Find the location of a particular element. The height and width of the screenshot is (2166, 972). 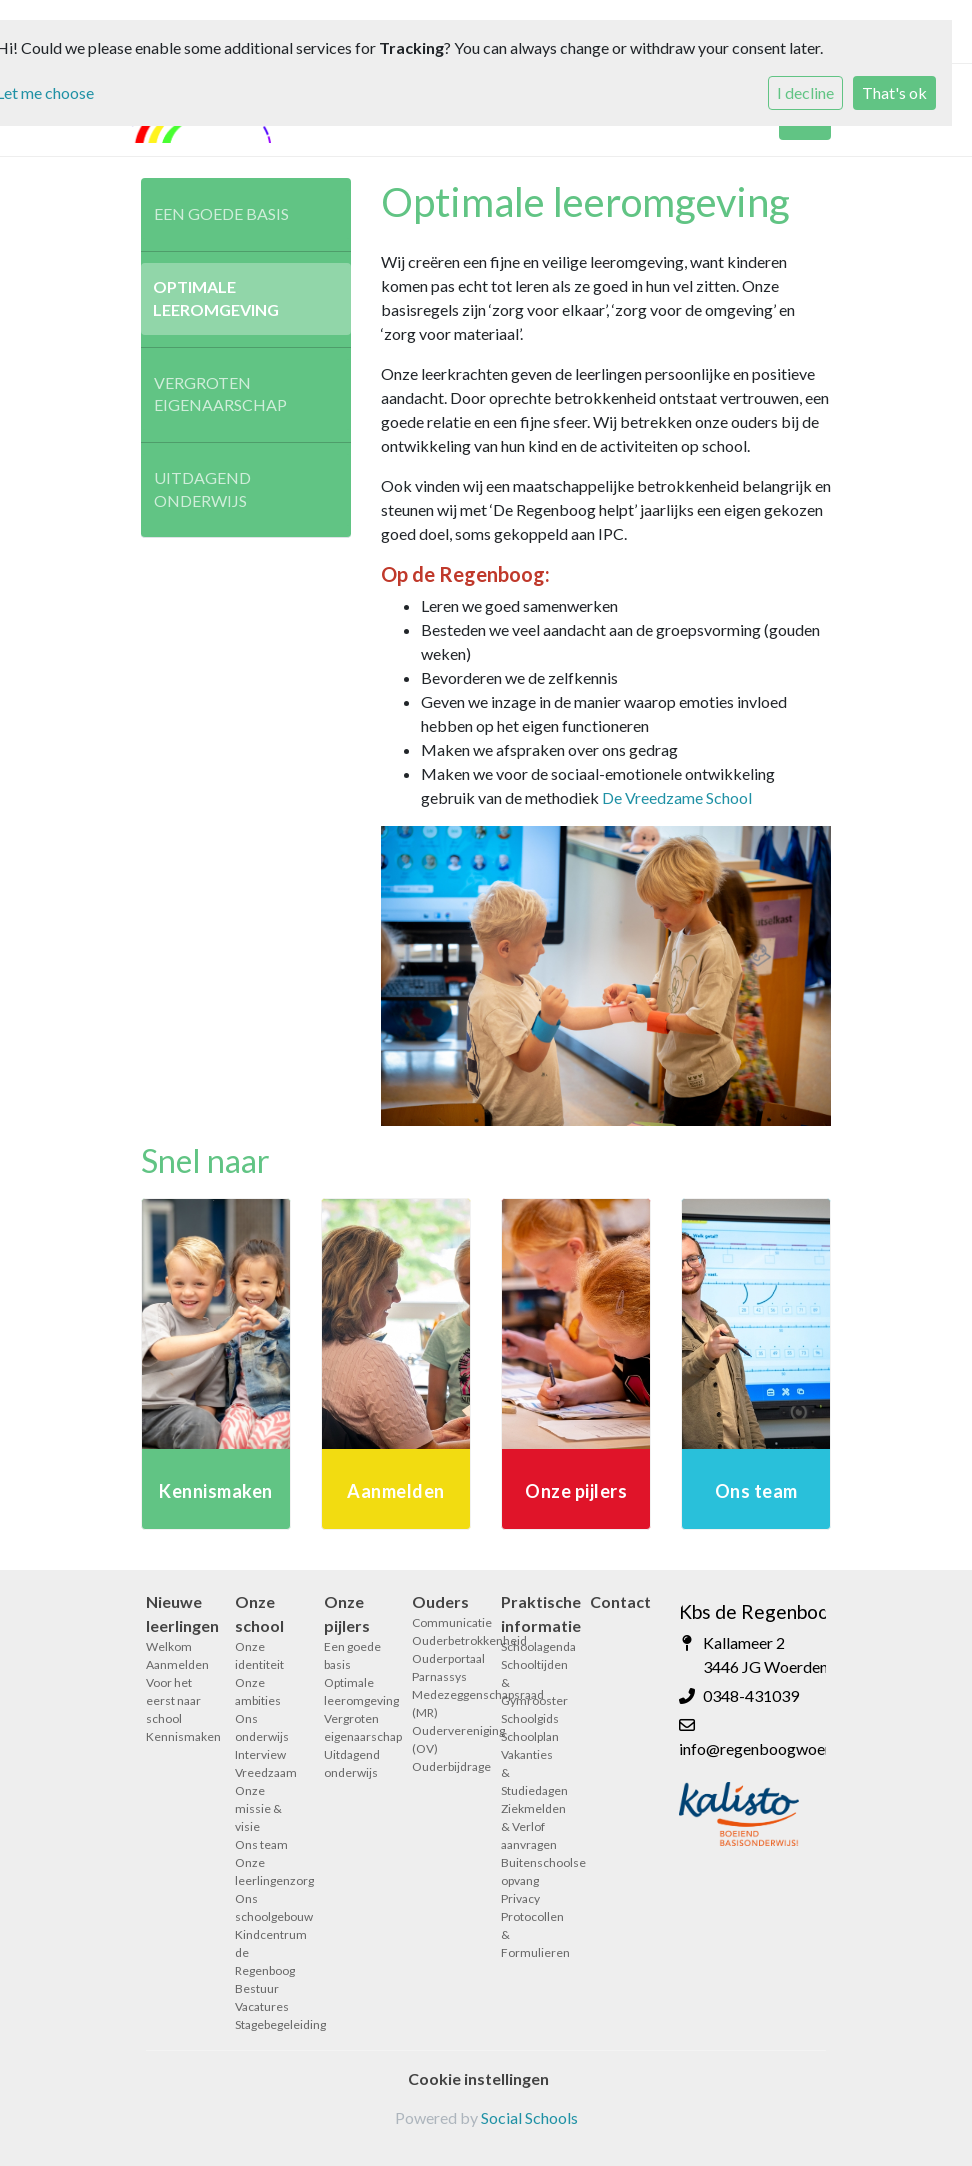

Onze leerlingenzorg is located at coordinates (264, 1871).